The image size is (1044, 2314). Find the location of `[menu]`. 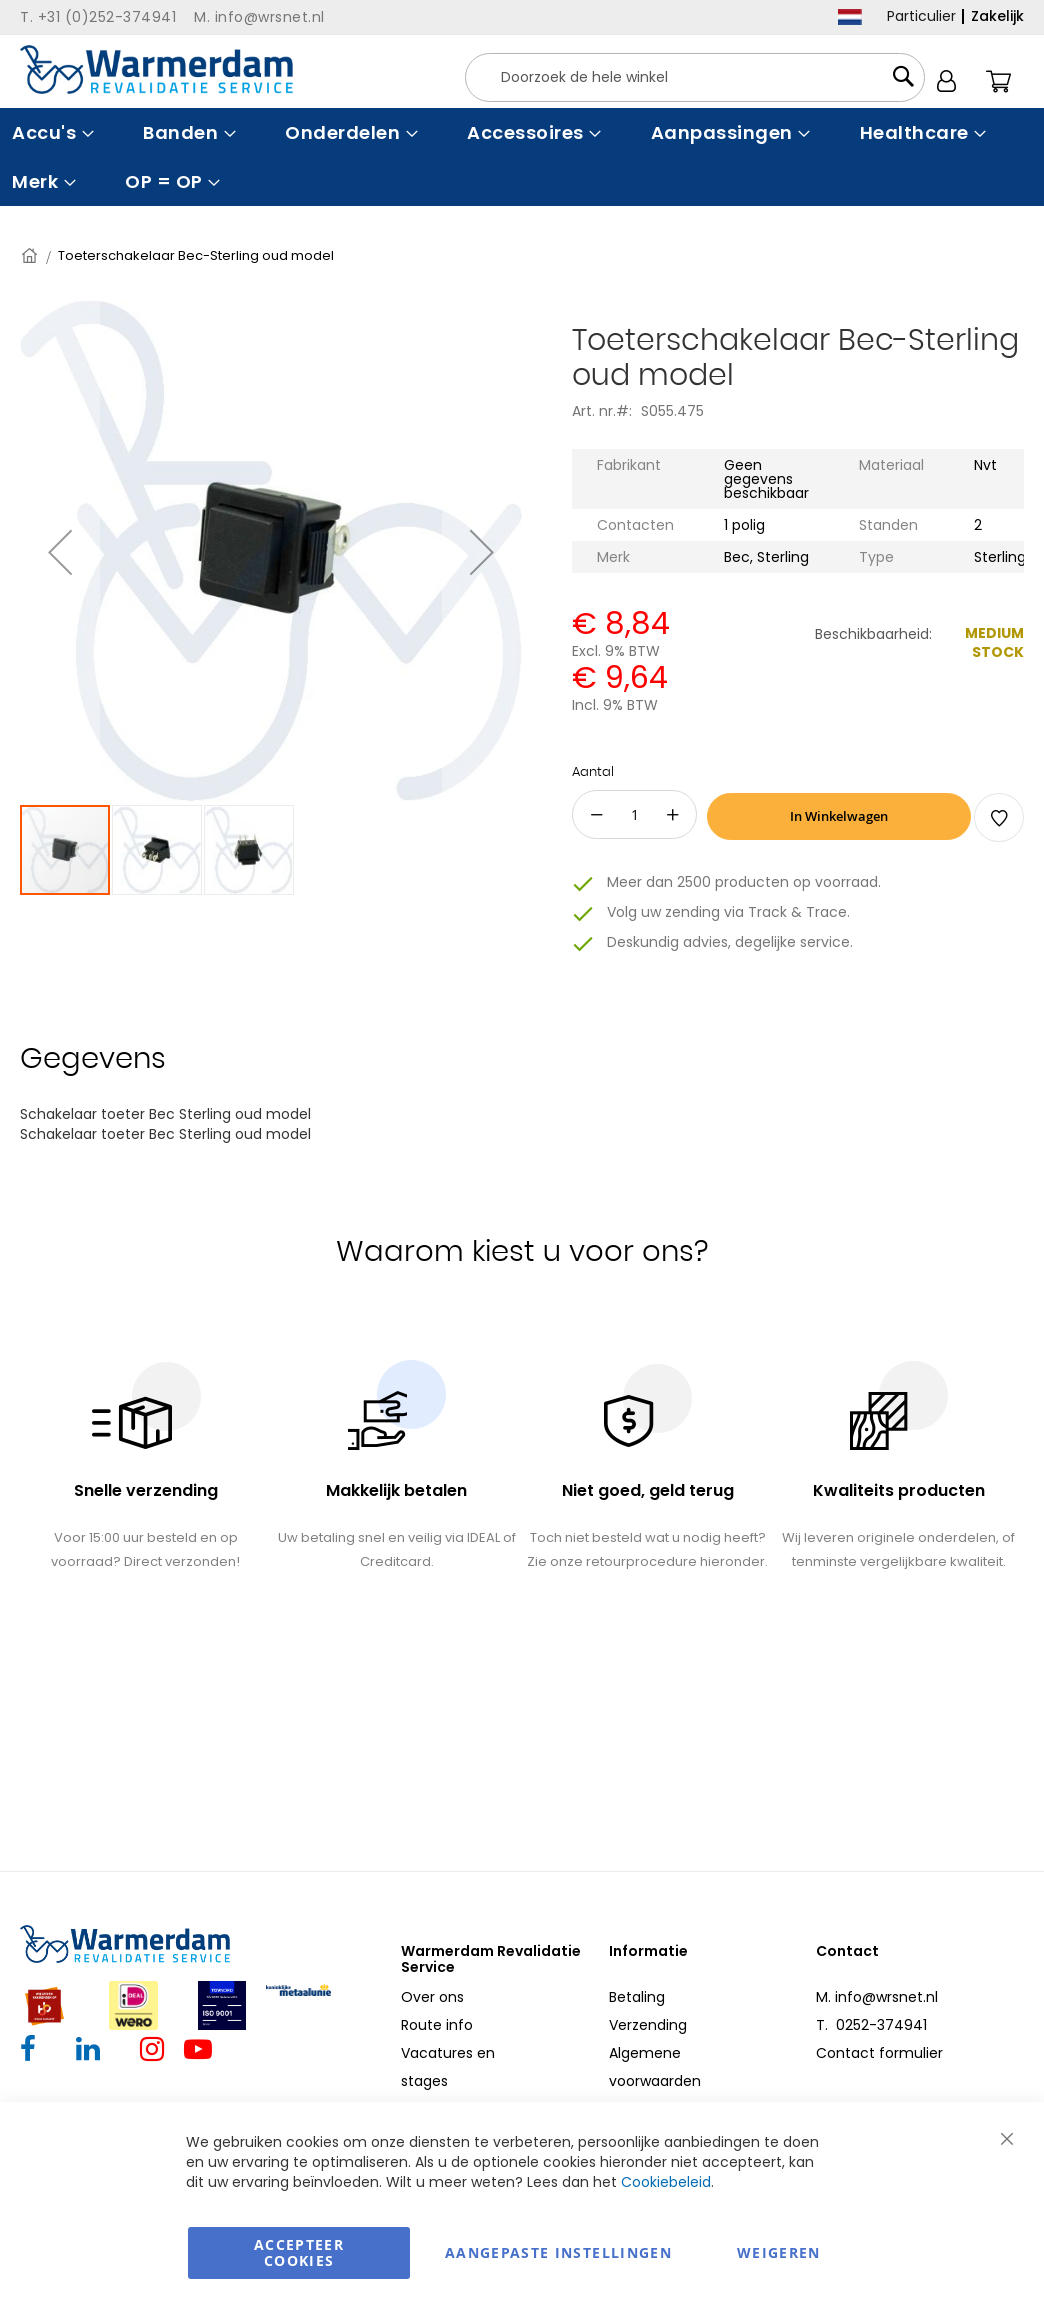

[menu] is located at coordinates (522, 157).